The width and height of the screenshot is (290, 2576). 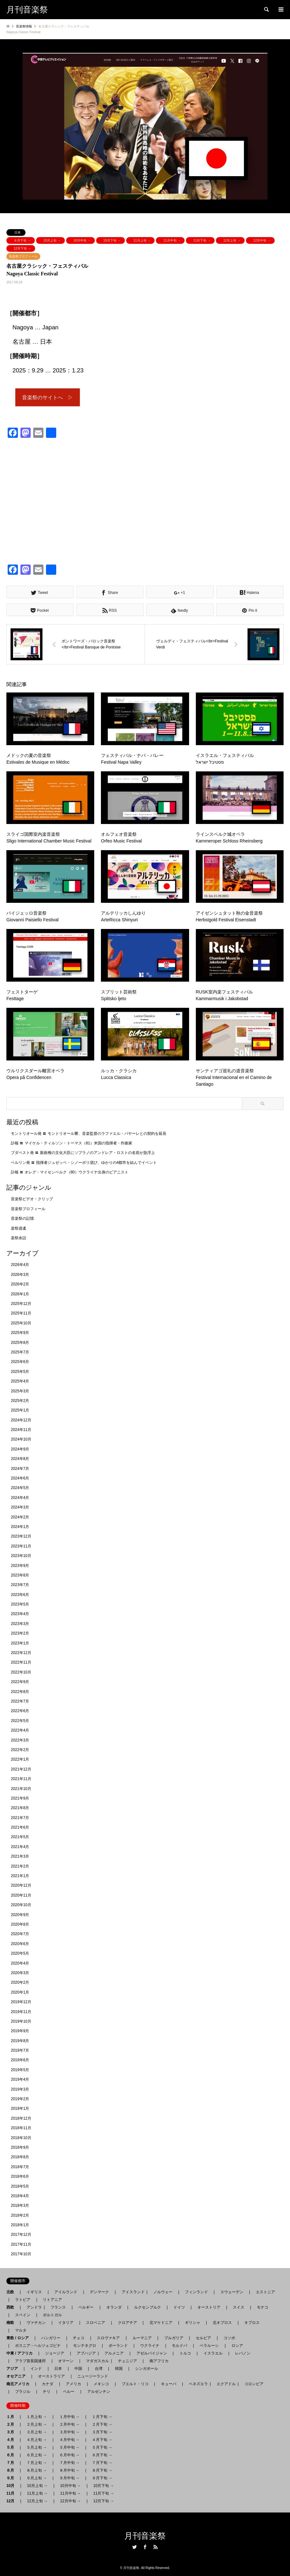 What do you see at coordinates (20, 1750) in the screenshot?
I see `2022年2月` at bounding box center [20, 1750].